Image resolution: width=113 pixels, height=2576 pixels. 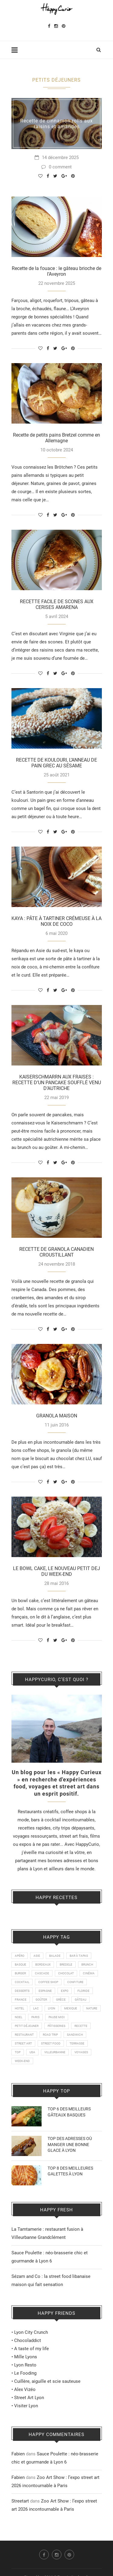 What do you see at coordinates (24, 2034) in the screenshot?
I see `RESTAURANT [RESTAURANT (89 éléments)]` at bounding box center [24, 2034].